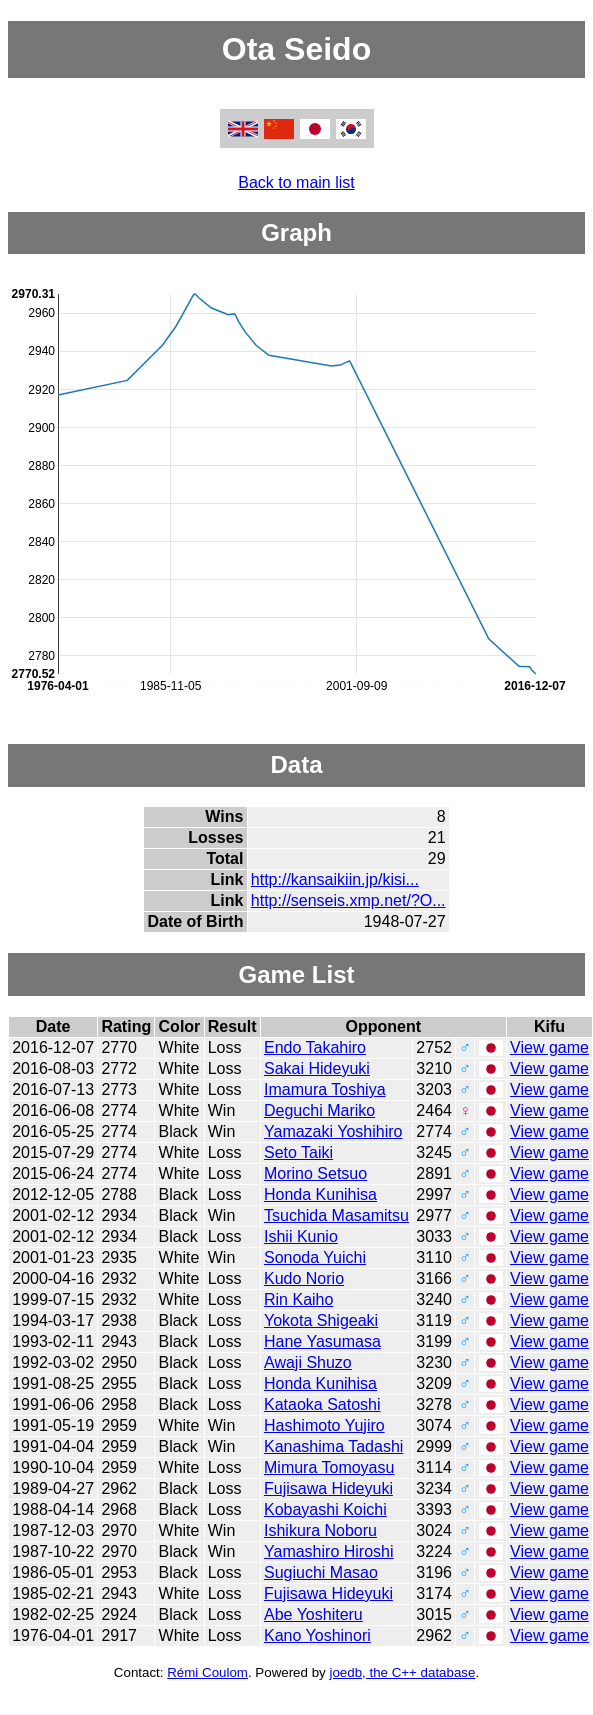  I want to click on Mimura Tomoyasu, so click(329, 1467).